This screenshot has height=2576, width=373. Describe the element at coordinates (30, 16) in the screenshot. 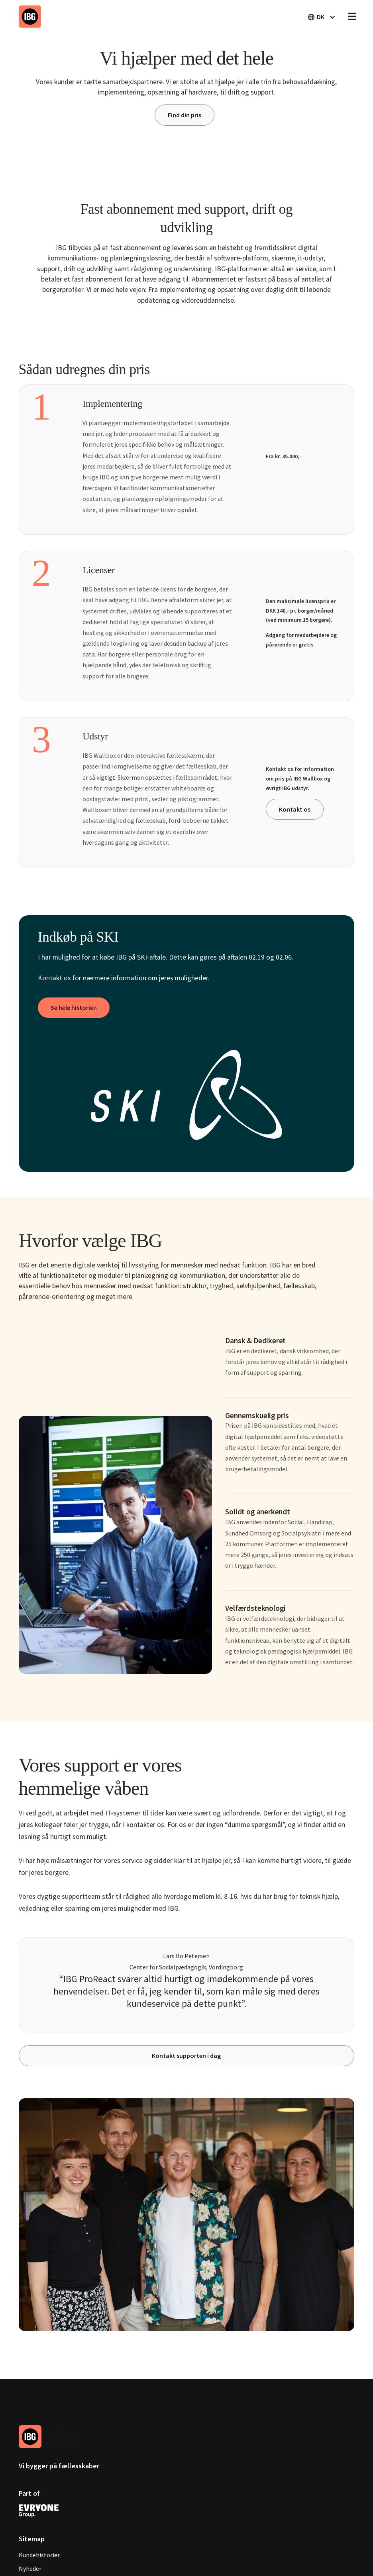

I see `[home]` at that location.